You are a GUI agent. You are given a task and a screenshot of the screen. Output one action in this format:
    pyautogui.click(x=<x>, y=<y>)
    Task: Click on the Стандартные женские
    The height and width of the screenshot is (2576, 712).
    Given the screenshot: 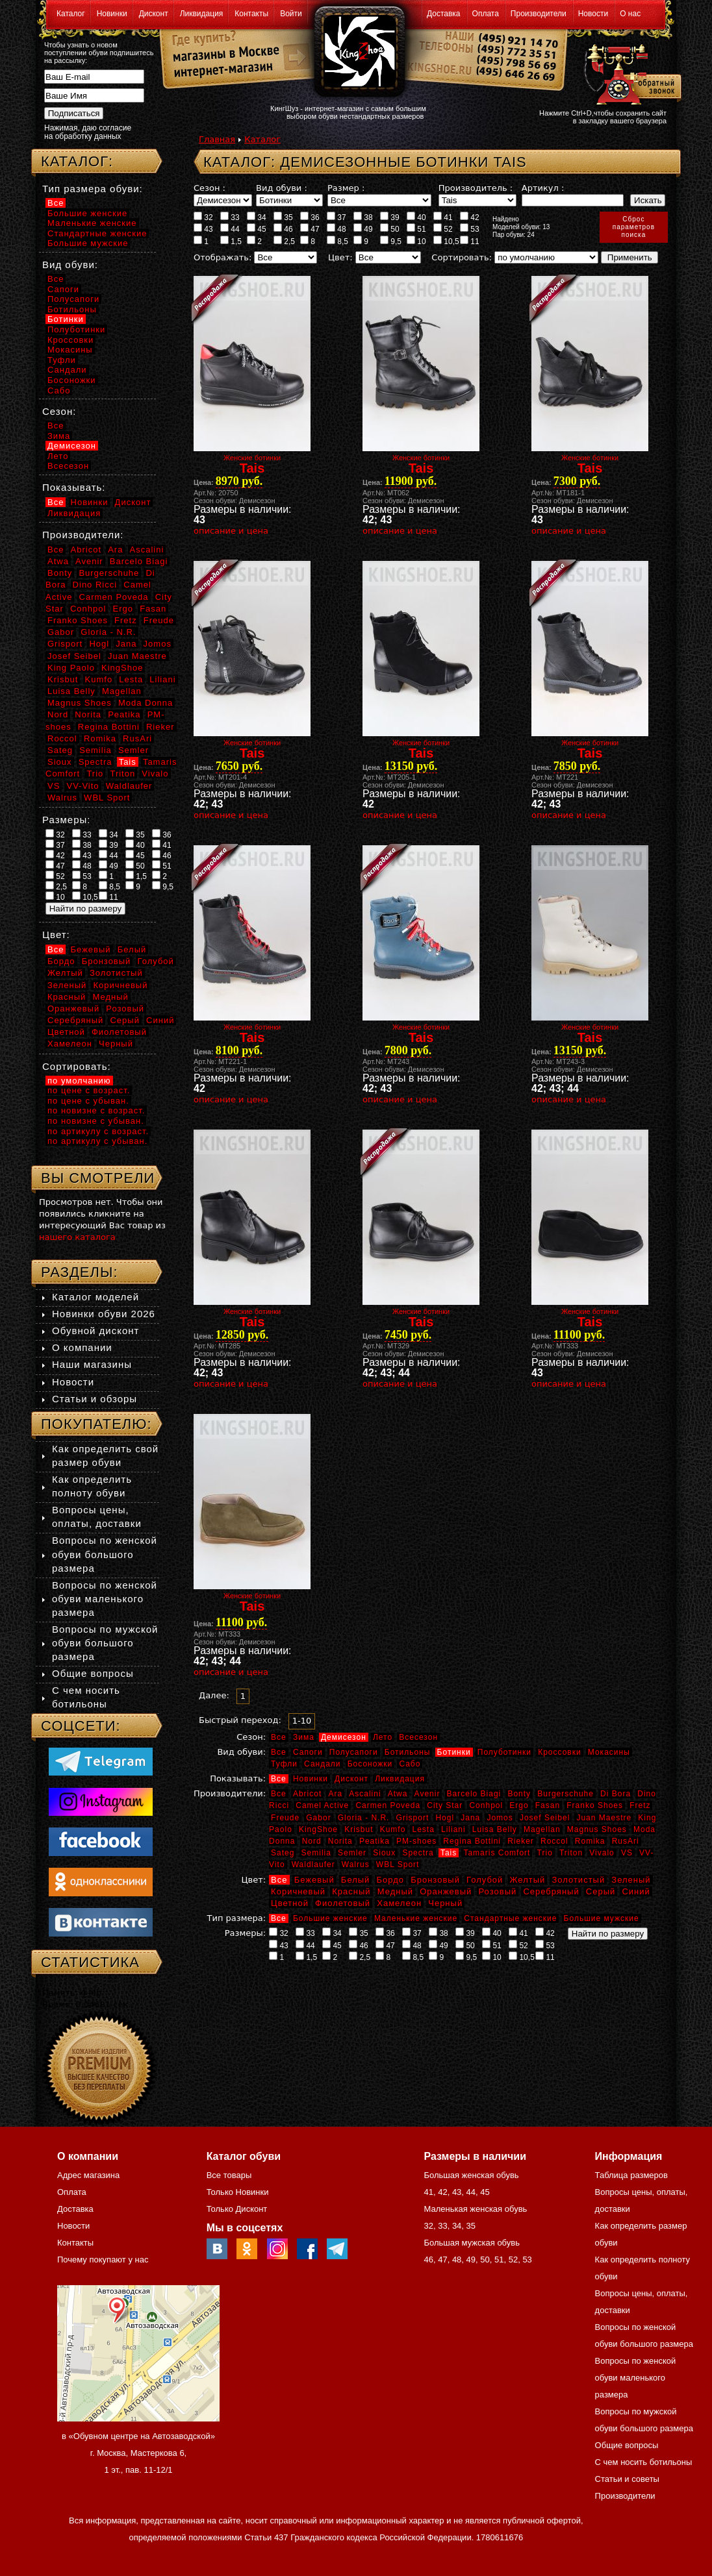 What is the action you would take?
    pyautogui.click(x=510, y=1918)
    